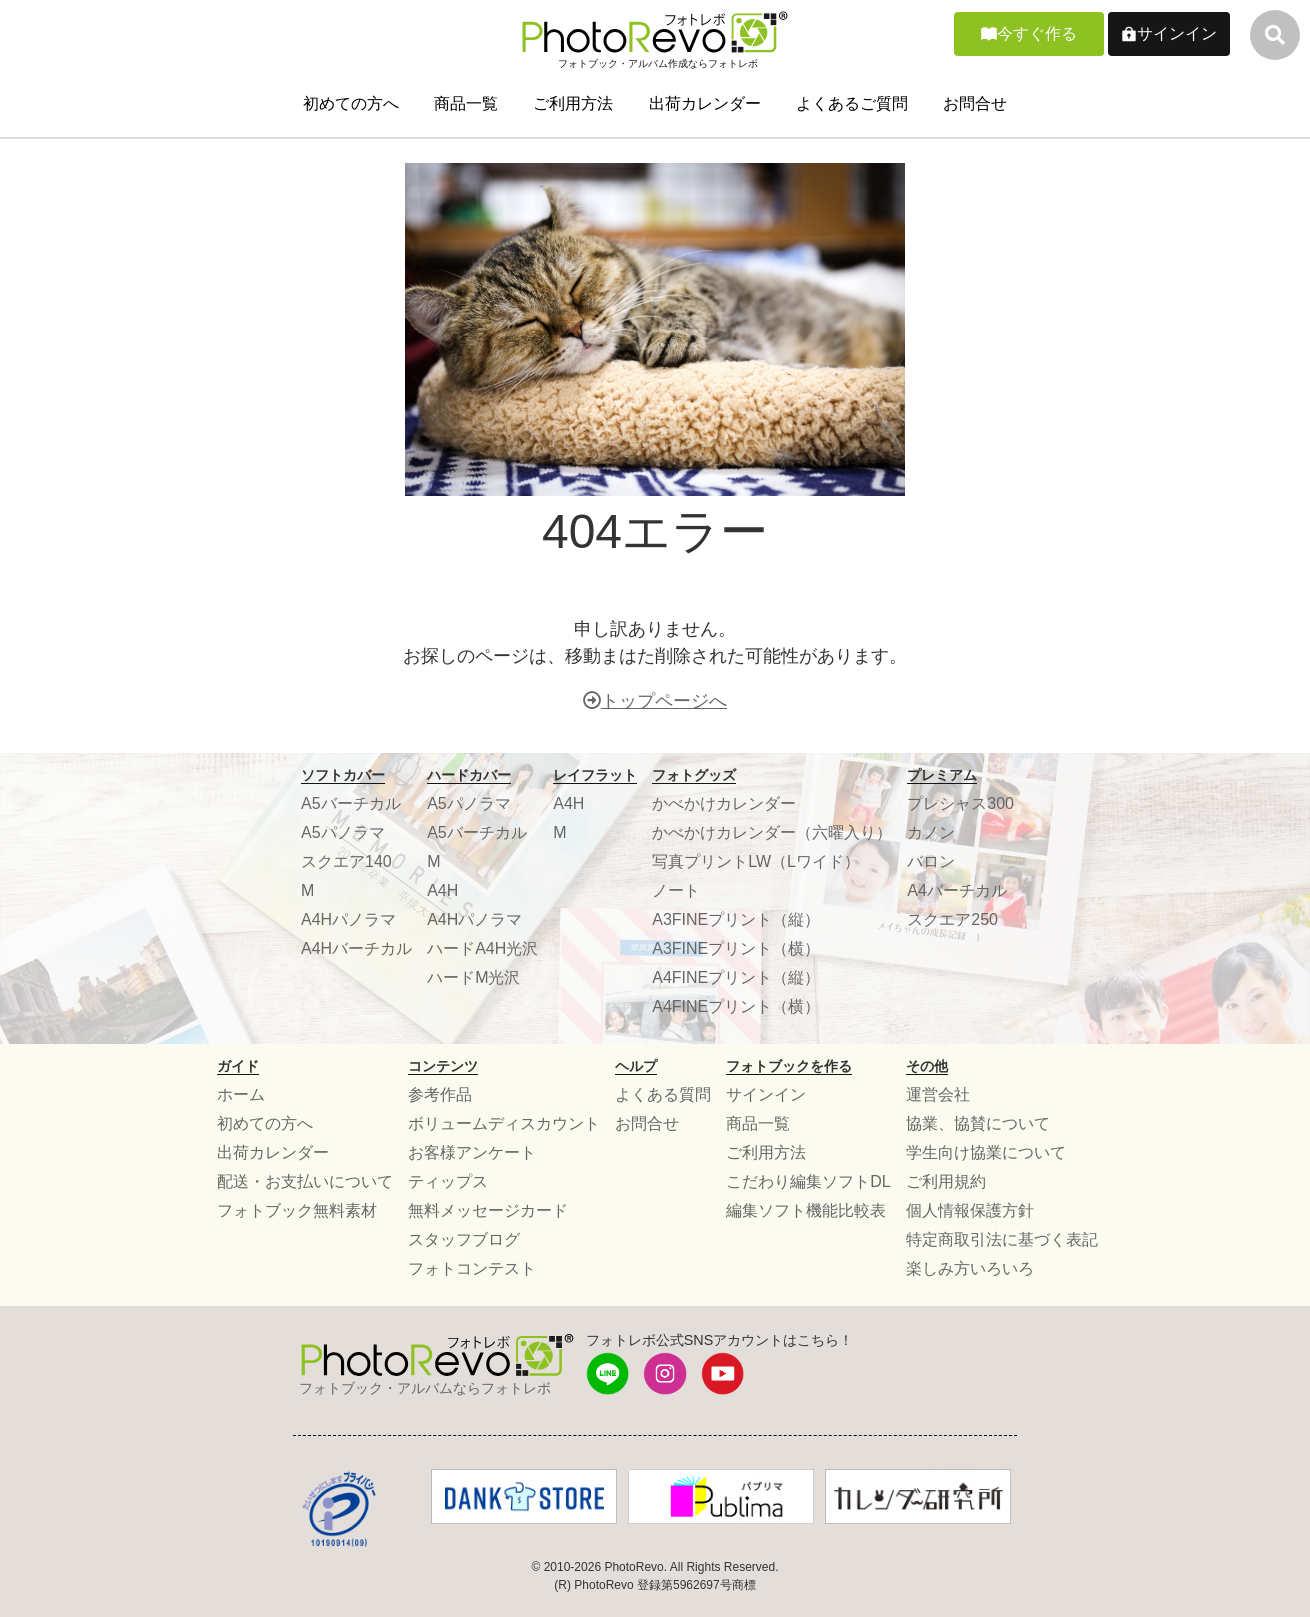 The image size is (1310, 1617). I want to click on ホーム, so click(241, 1094).